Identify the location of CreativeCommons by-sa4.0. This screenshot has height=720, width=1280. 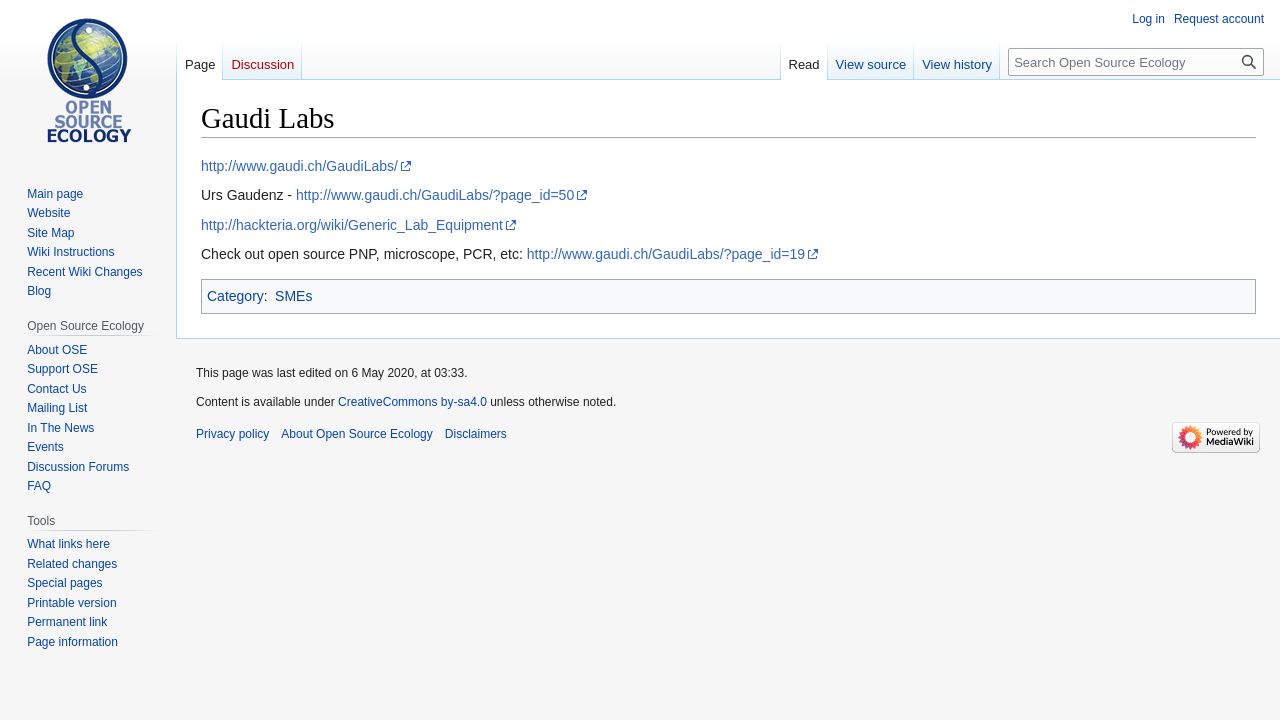
(412, 402).